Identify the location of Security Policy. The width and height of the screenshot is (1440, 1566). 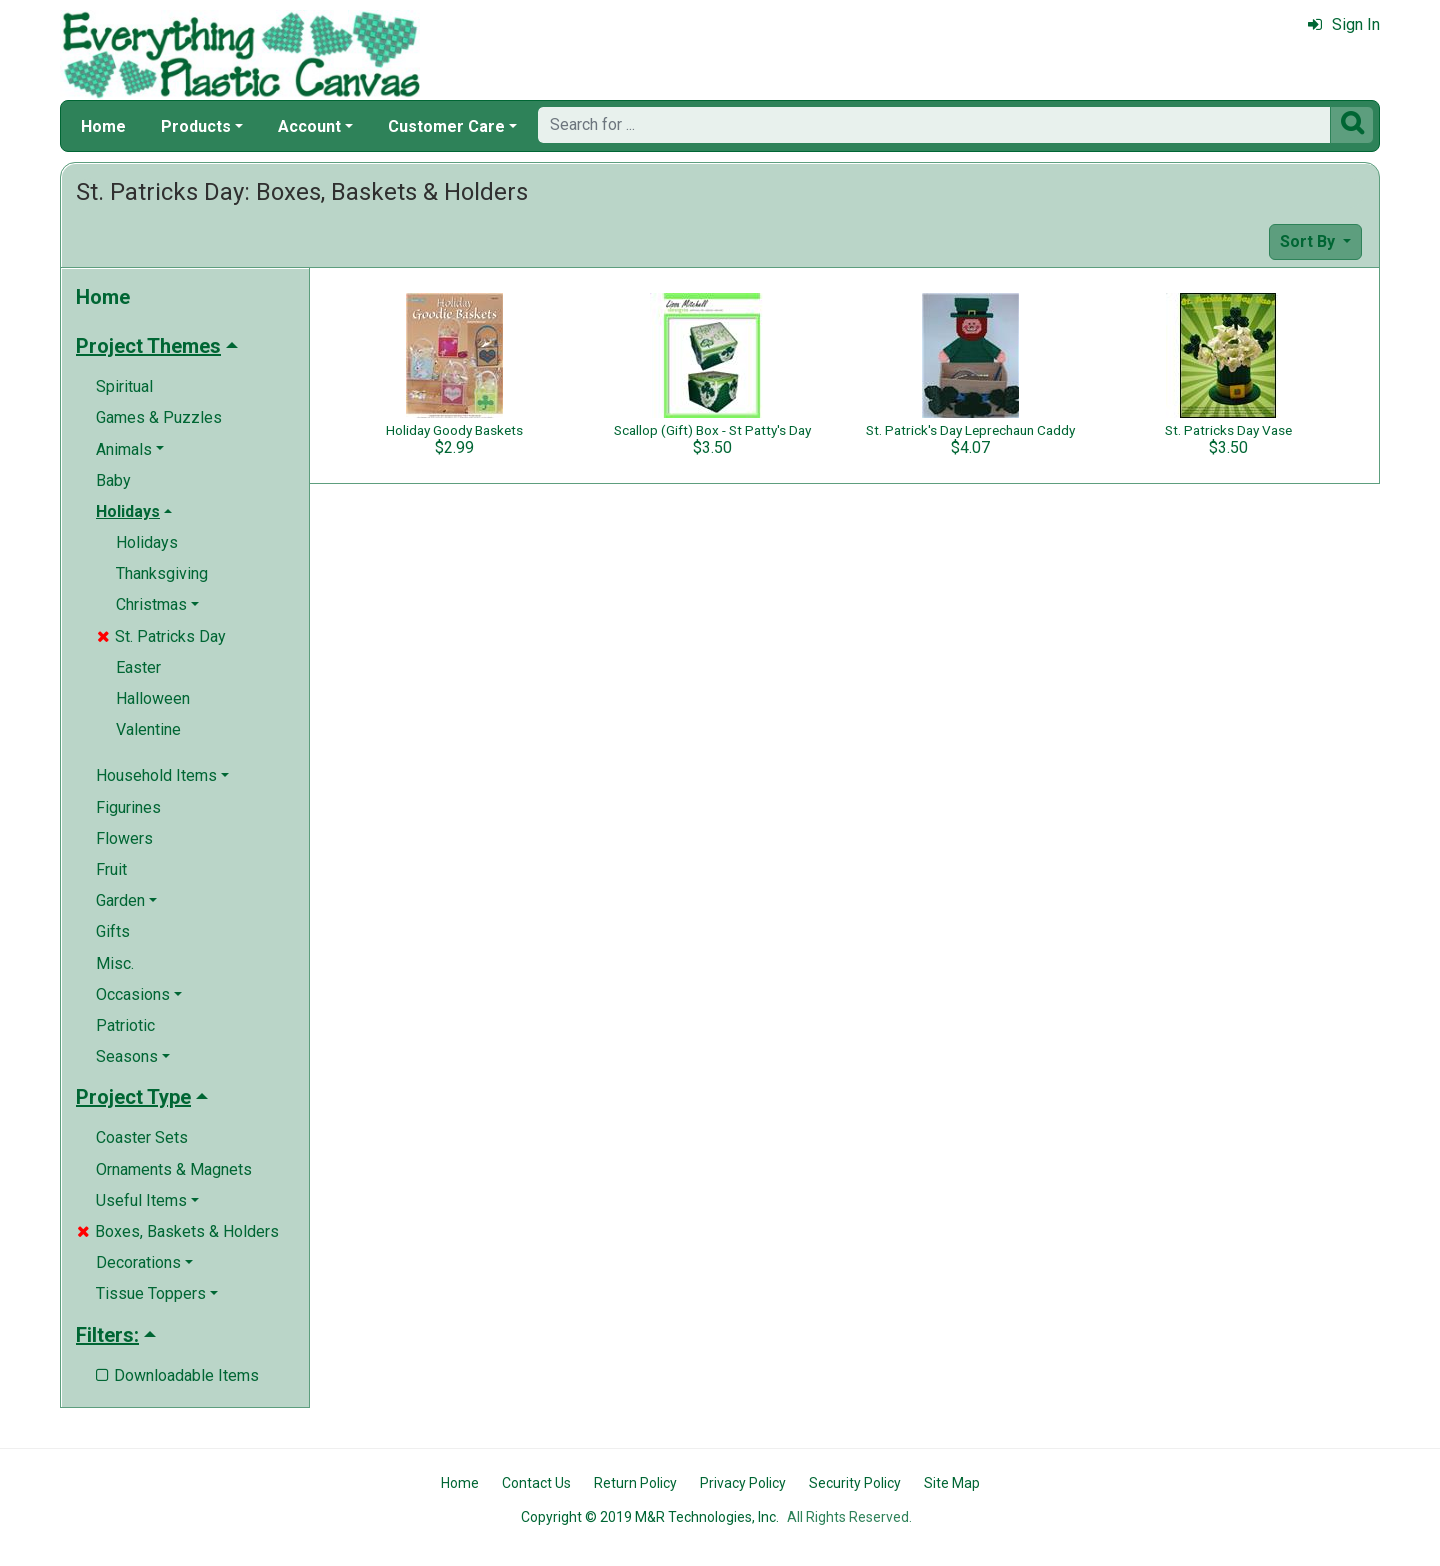
(855, 1483).